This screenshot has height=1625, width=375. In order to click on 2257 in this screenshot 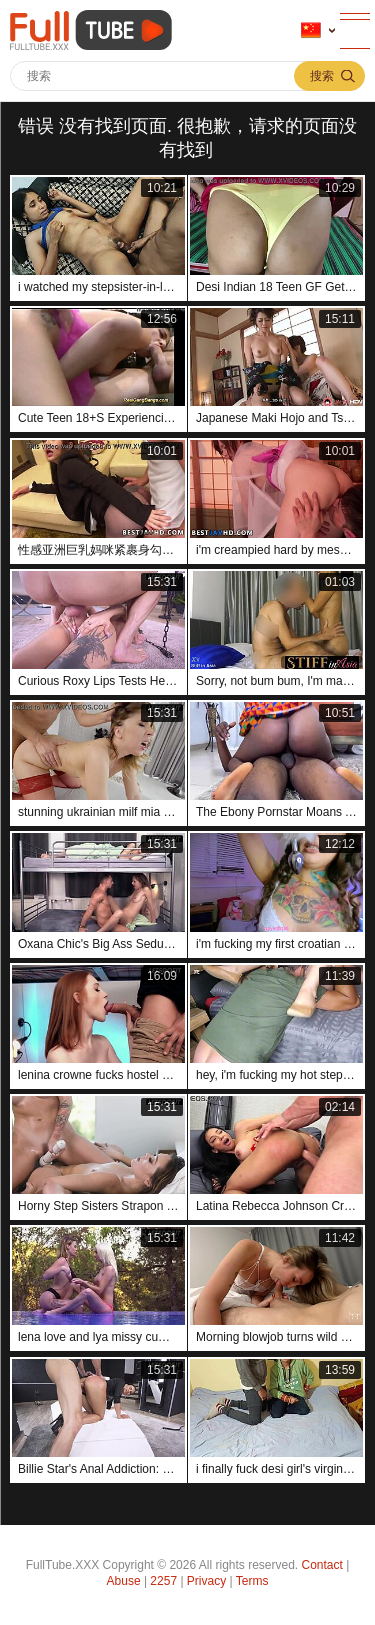, I will do `click(163, 1581)`.